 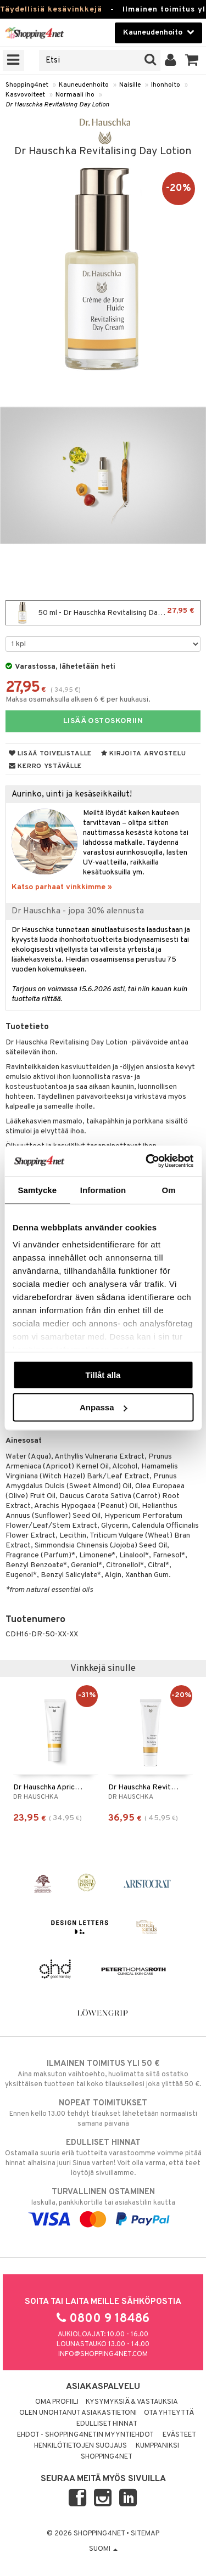 What do you see at coordinates (78, 2413) in the screenshot?
I see `Olen unohtanut asiakastietoni` at bounding box center [78, 2413].